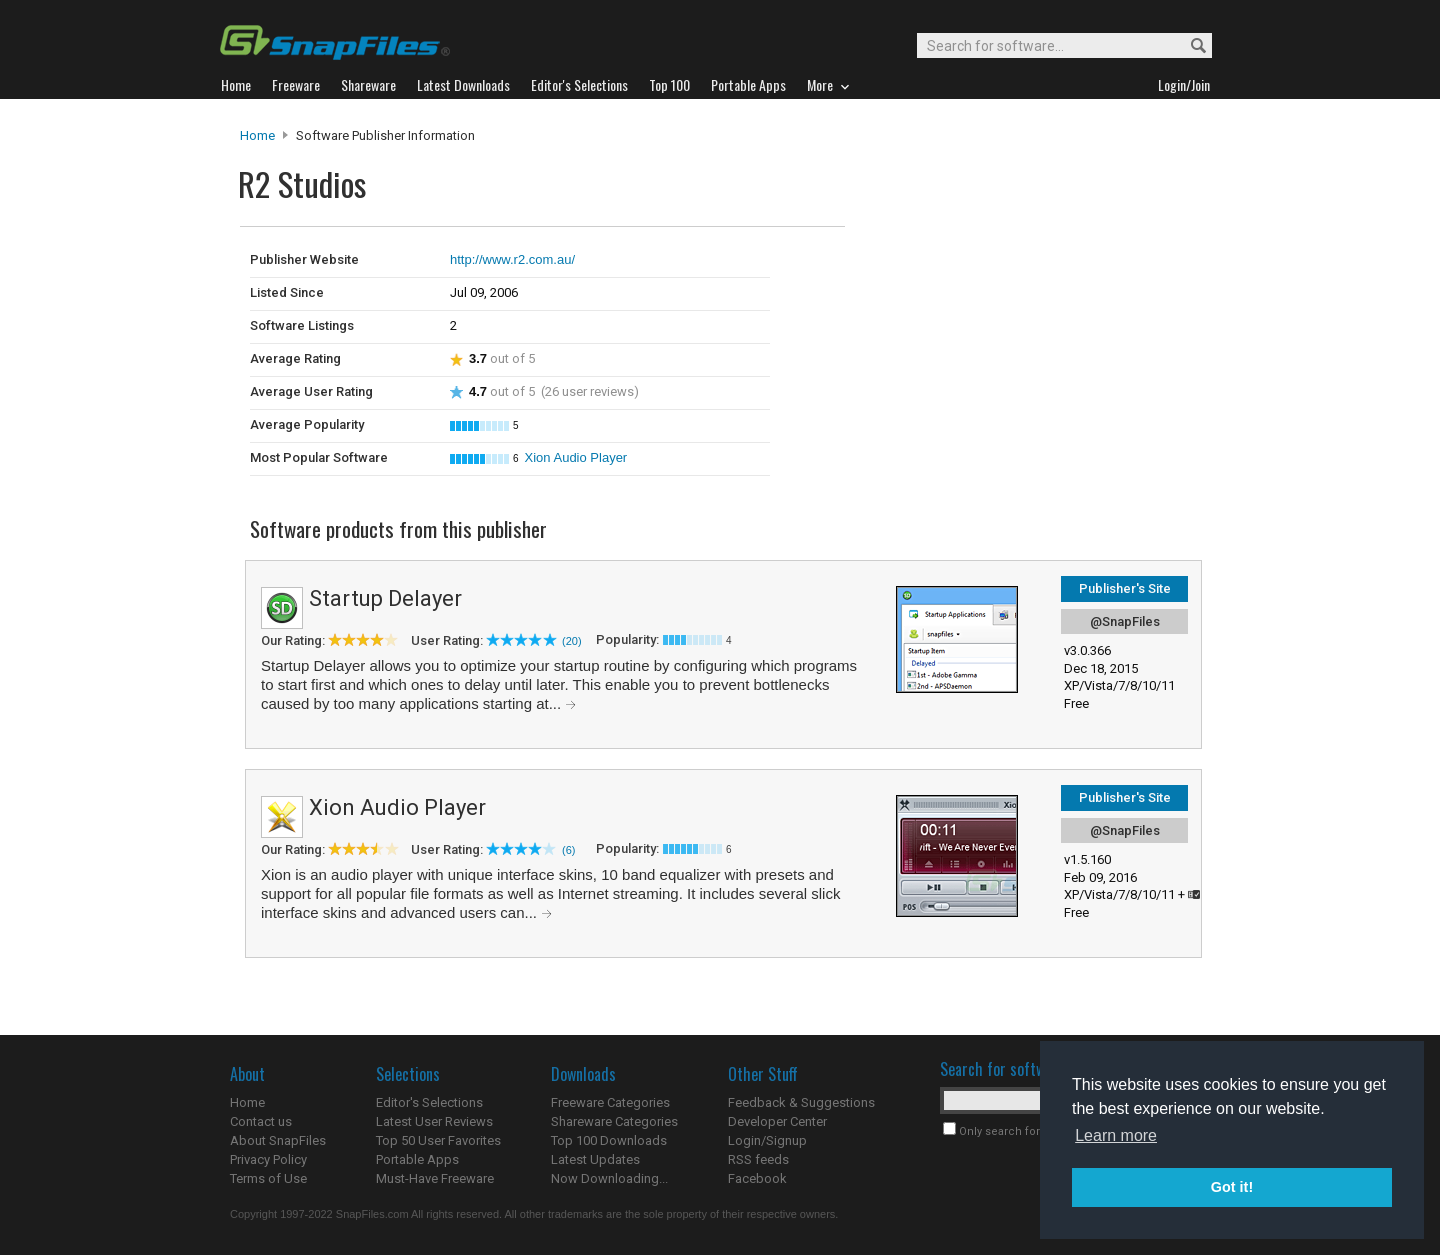 This screenshot has width=1440, height=1255. Describe the element at coordinates (1125, 588) in the screenshot. I see `Publisher's Site` at that location.